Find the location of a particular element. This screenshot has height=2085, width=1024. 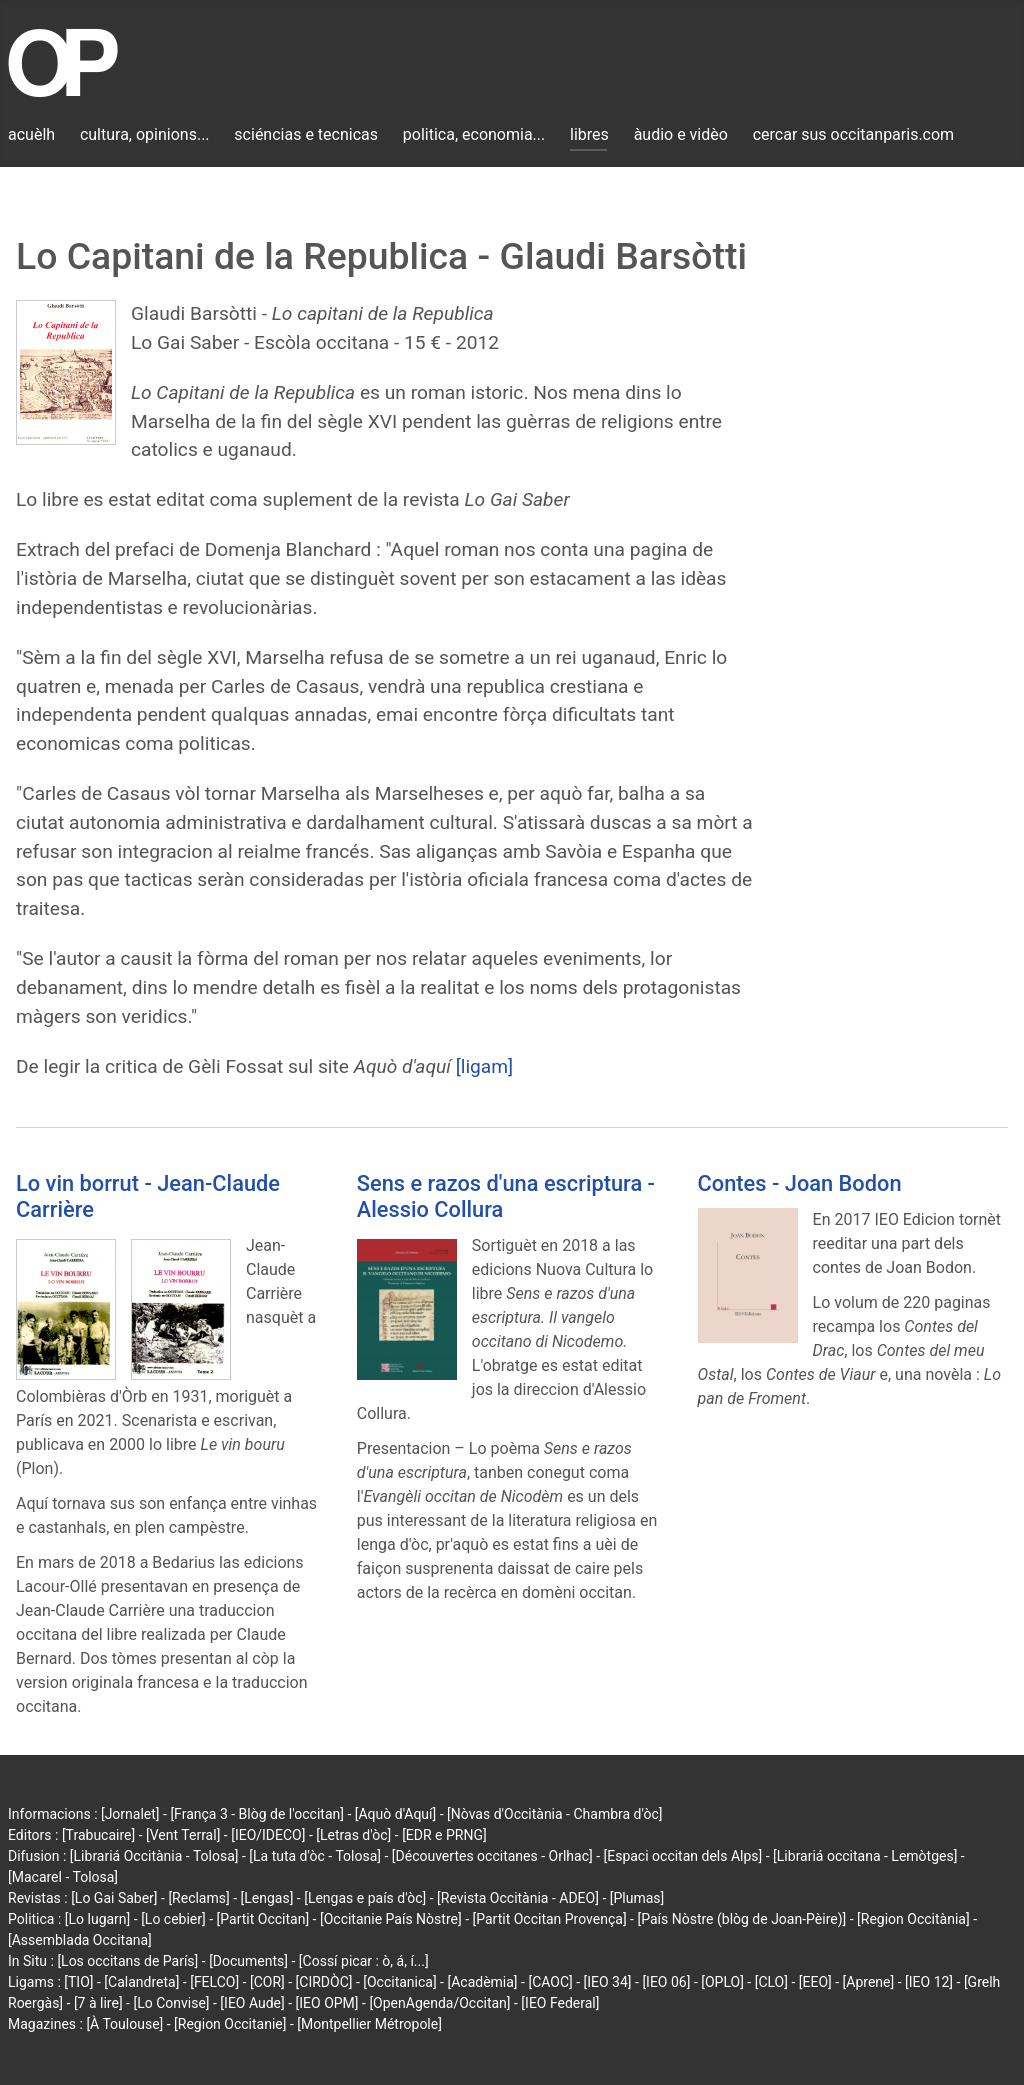

[Region Occitanie] is located at coordinates (230, 2024).